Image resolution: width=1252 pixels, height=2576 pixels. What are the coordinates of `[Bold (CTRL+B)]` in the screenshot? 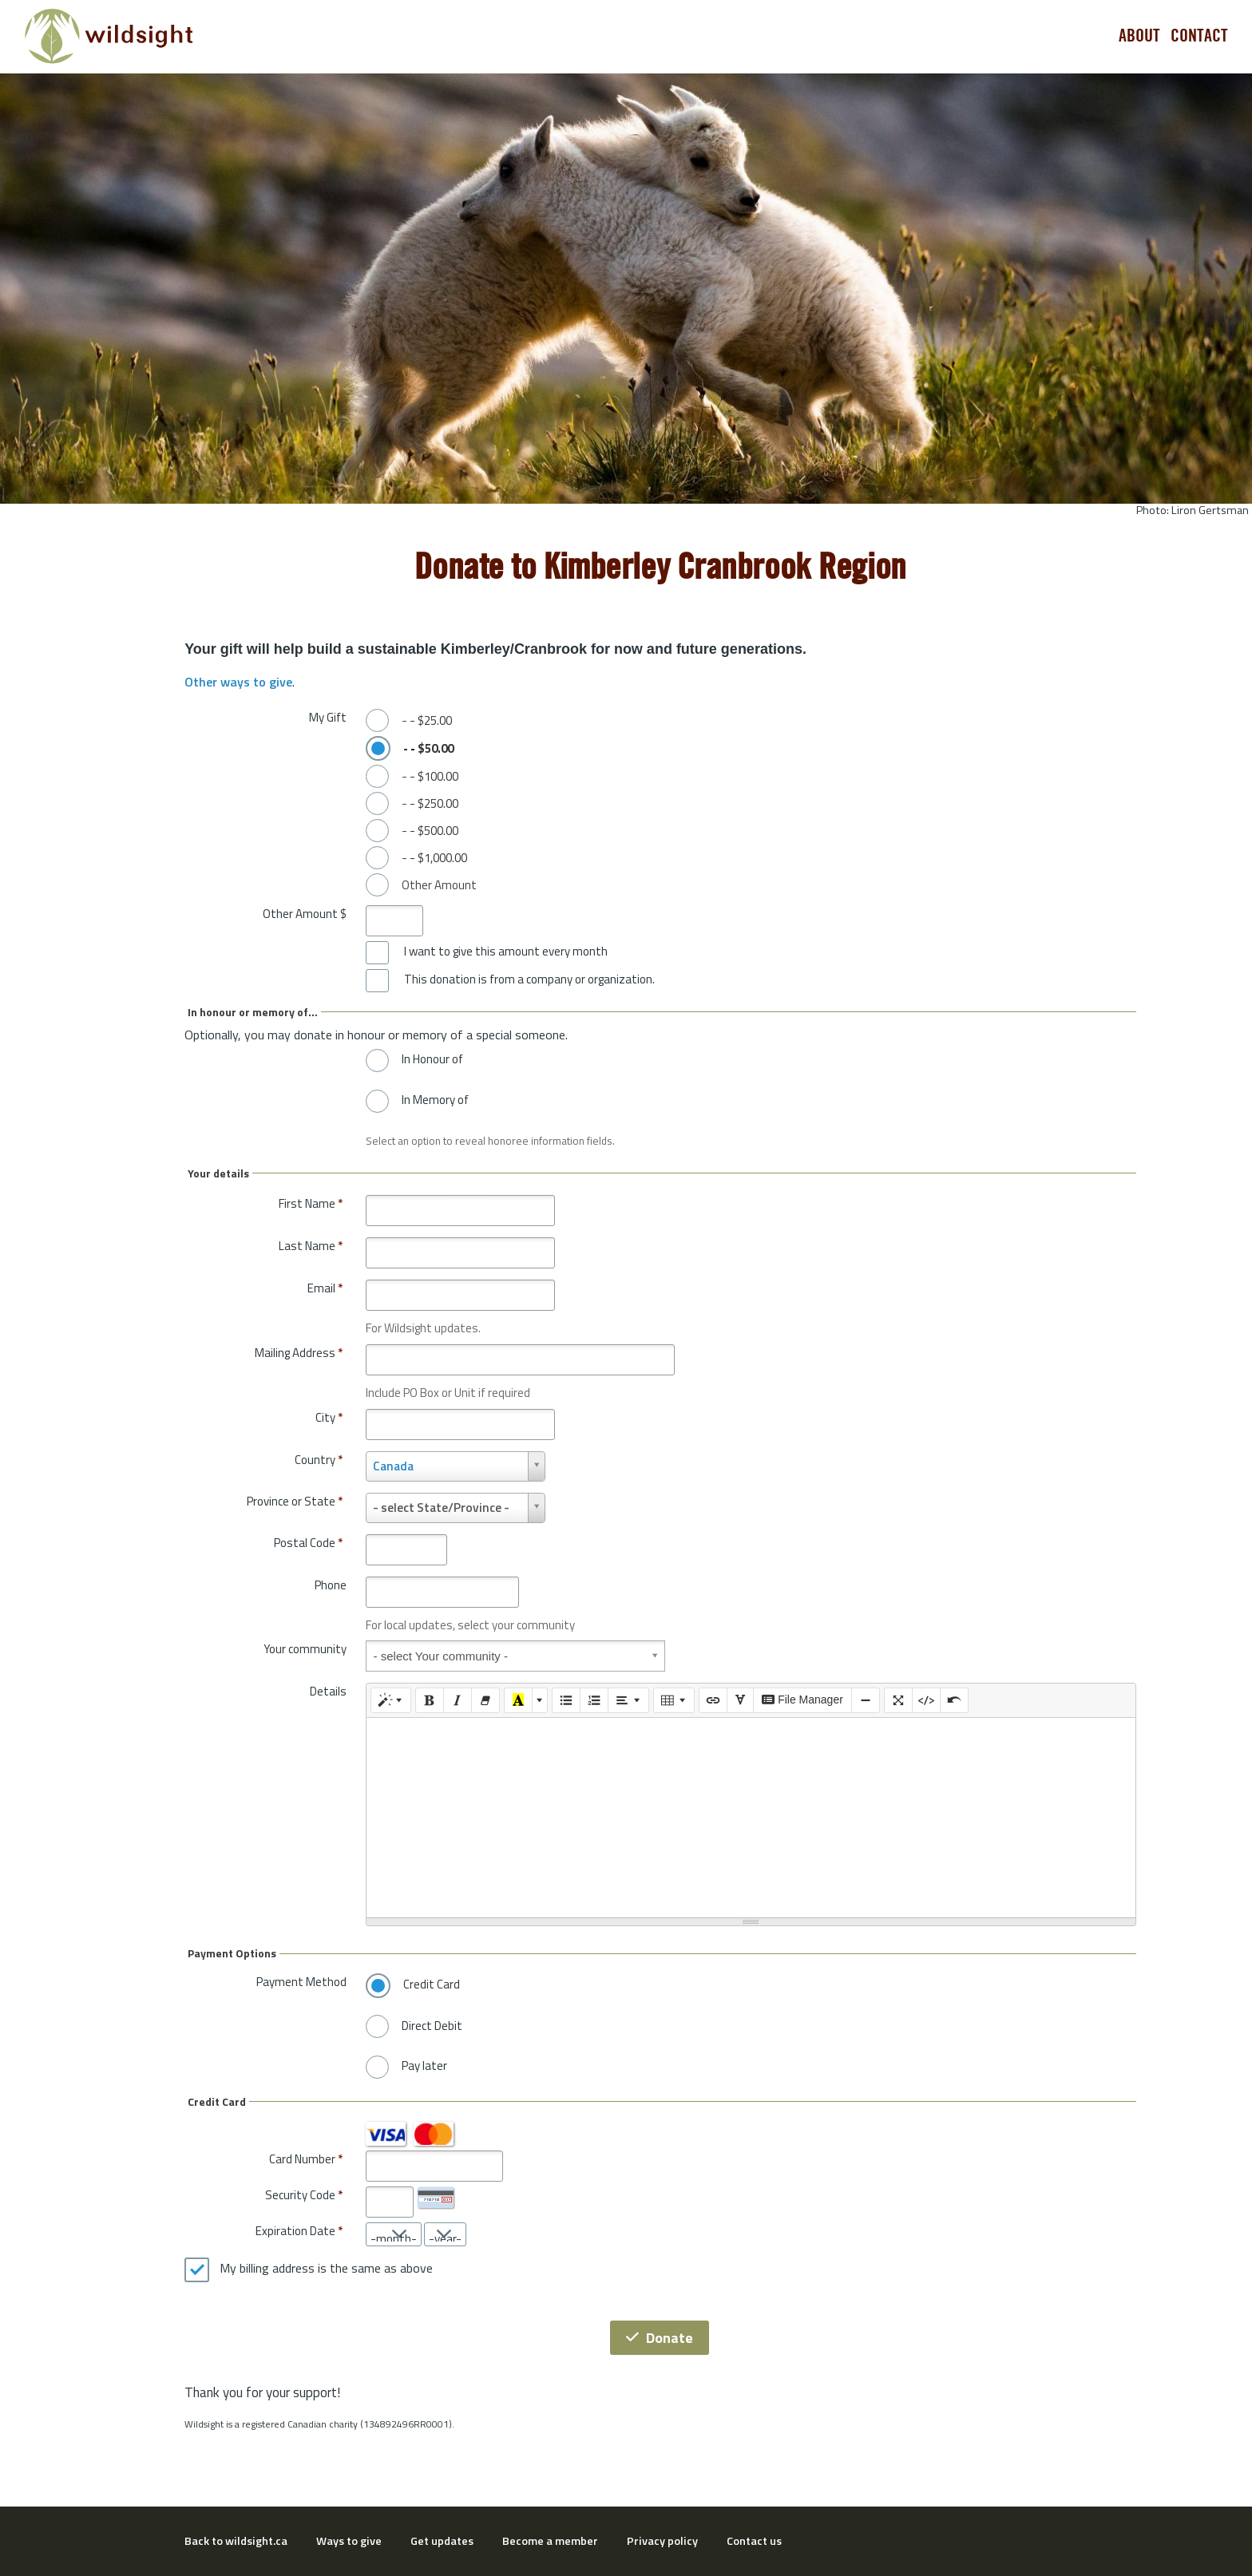 It's located at (429, 1700).